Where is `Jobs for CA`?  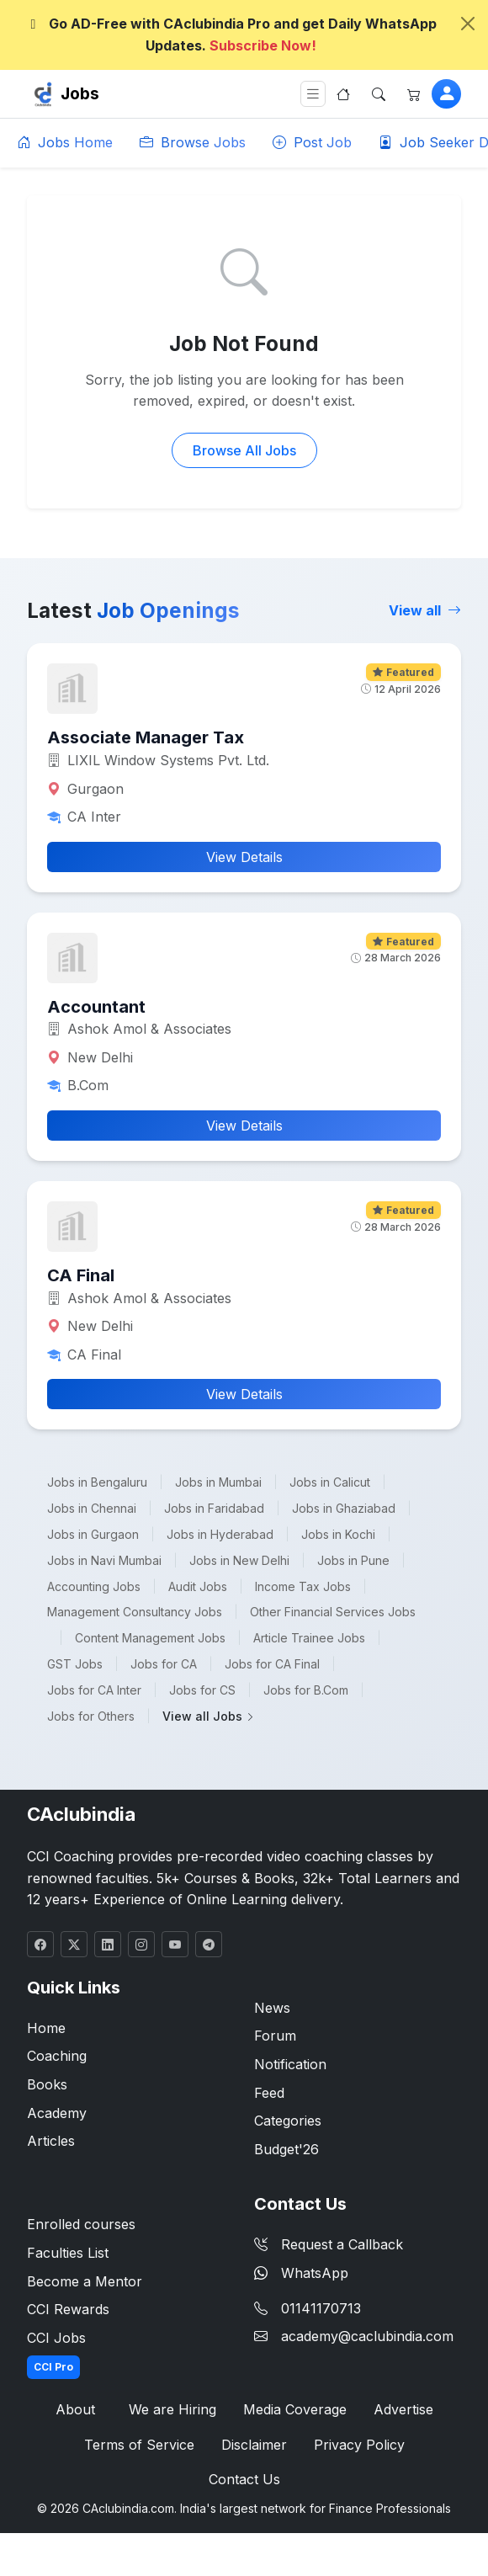 Jobs for CA is located at coordinates (163, 1664).